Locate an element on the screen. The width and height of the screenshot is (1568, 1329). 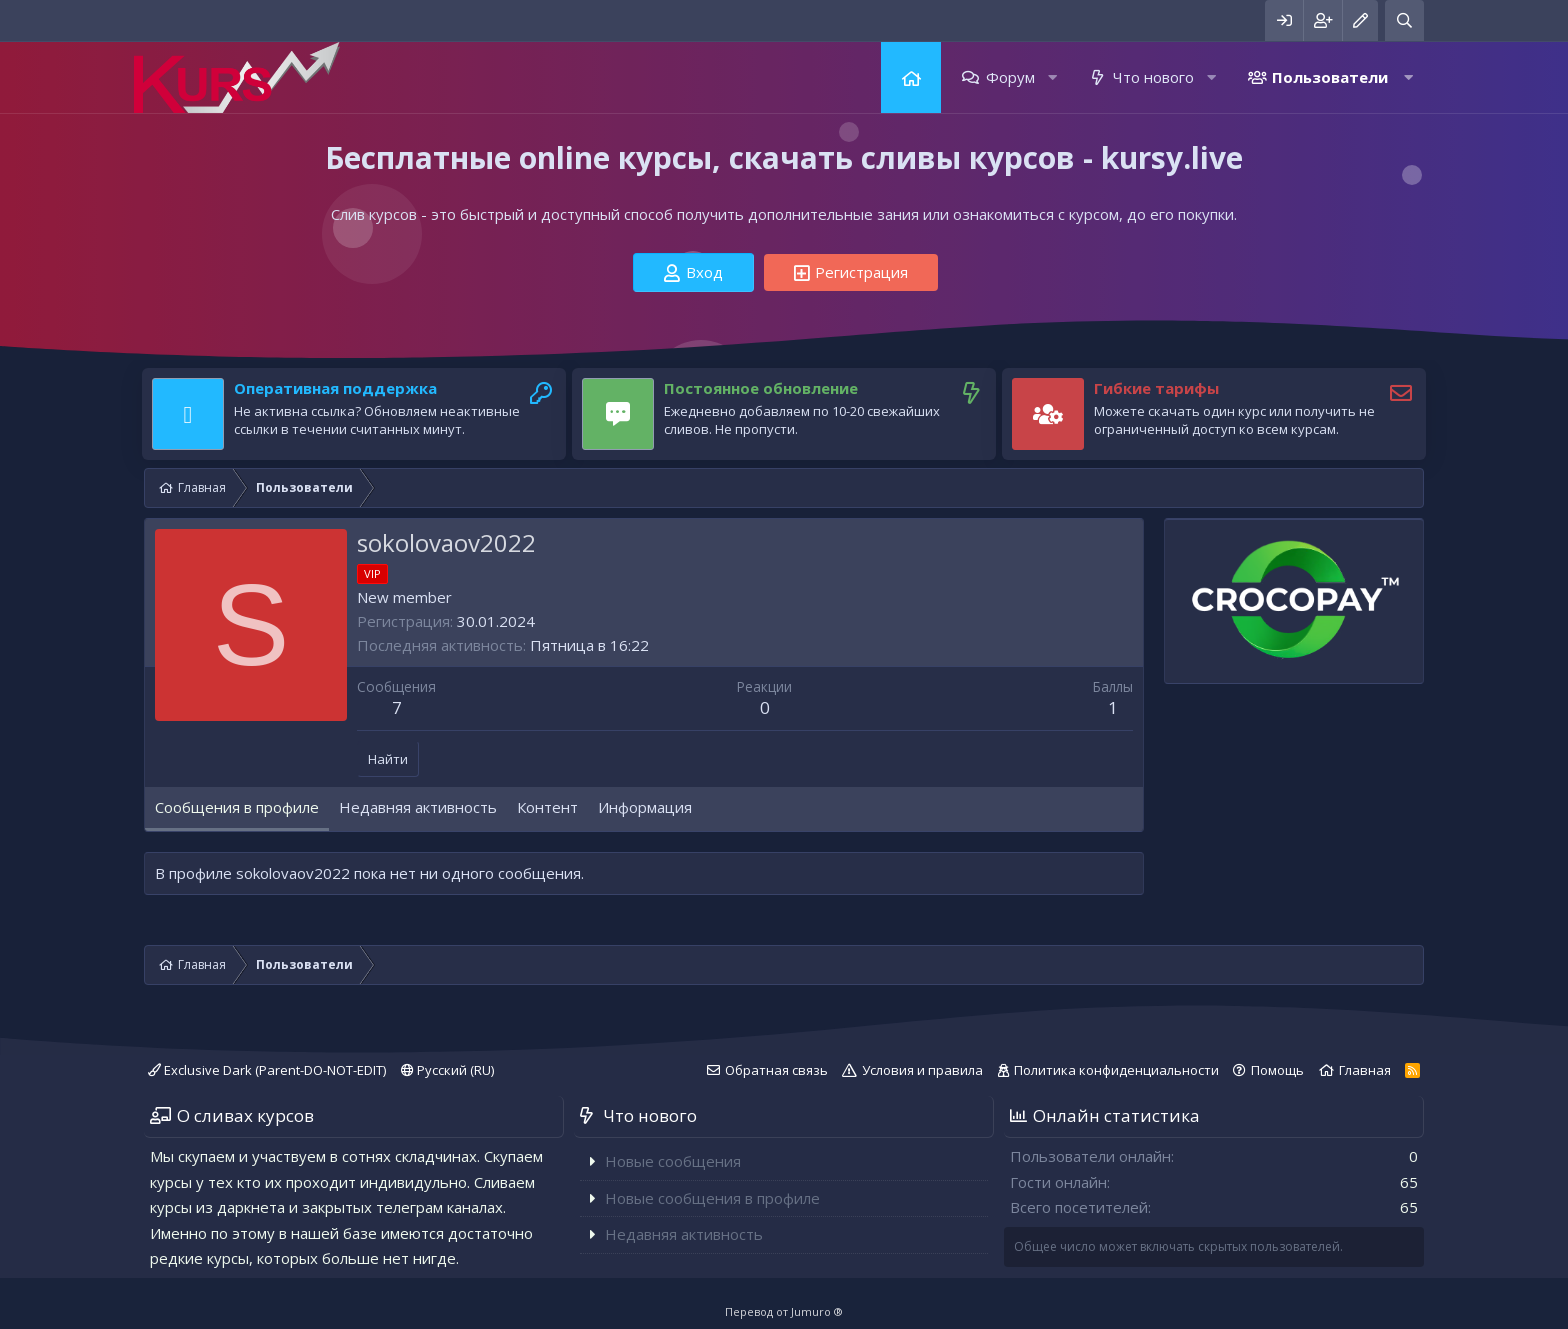
Обратная связь is located at coordinates (776, 1070).